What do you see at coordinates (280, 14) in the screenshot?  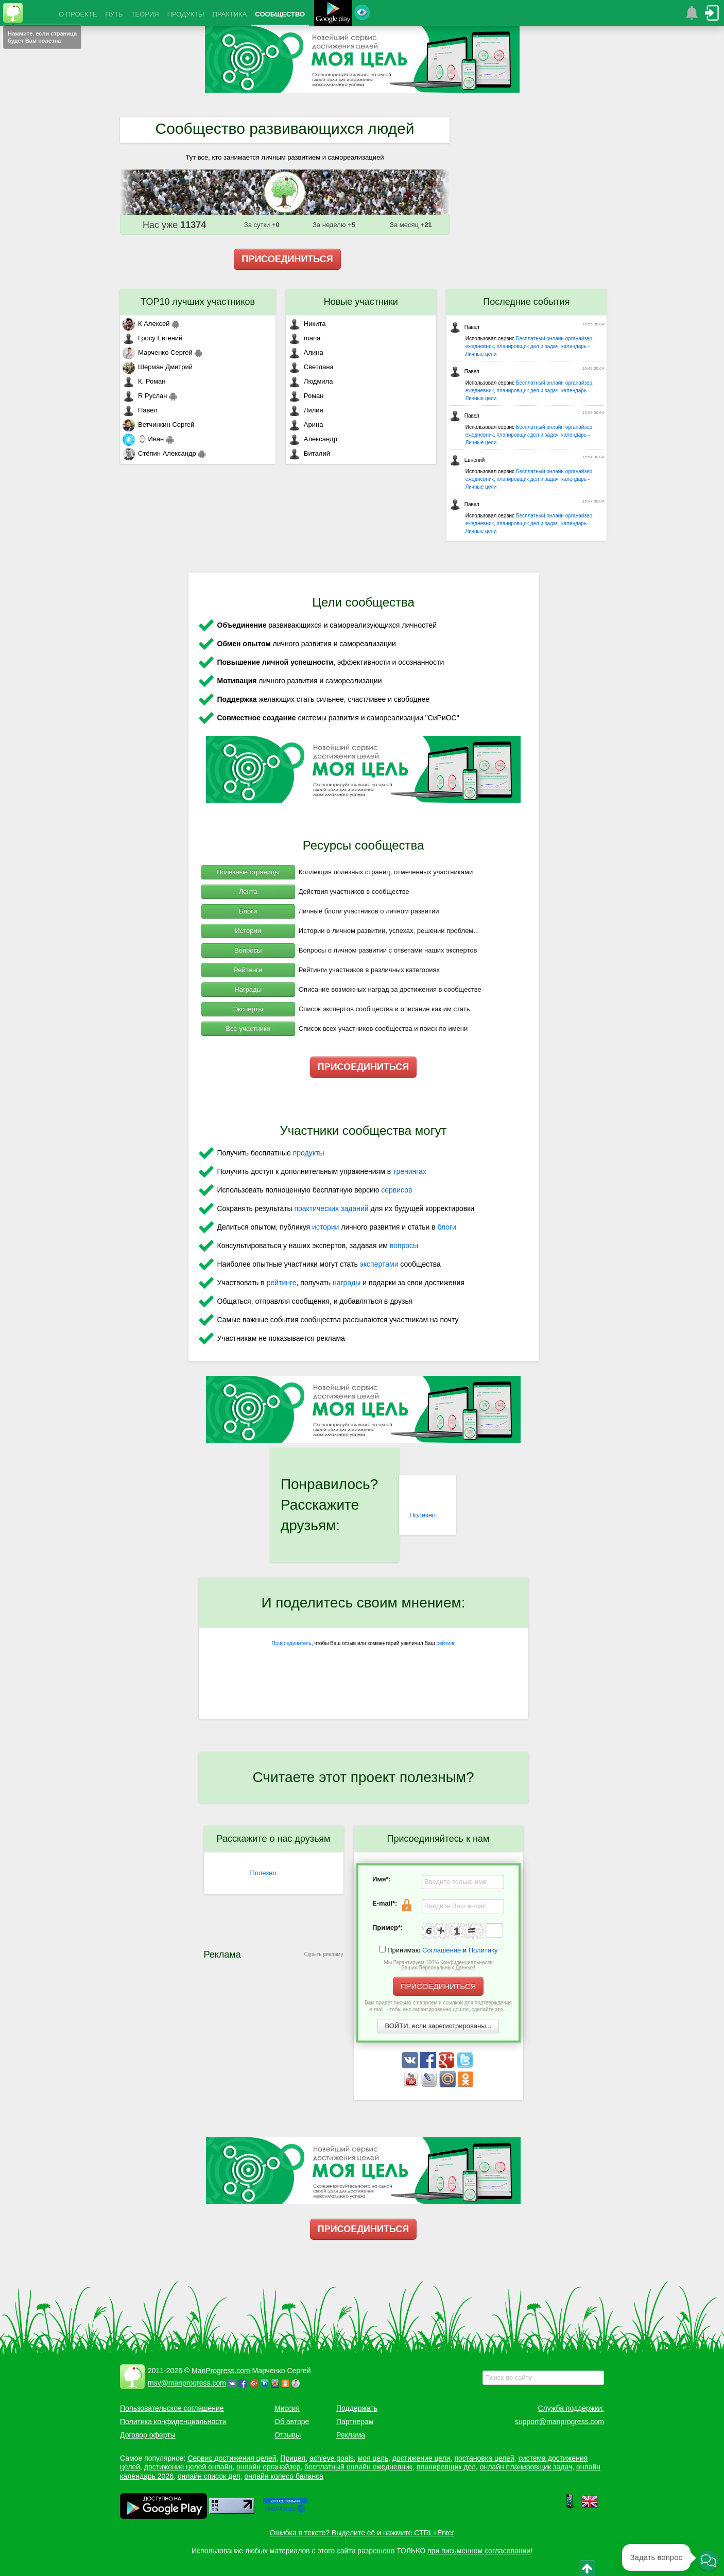 I see `СООБЩЕСТВО` at bounding box center [280, 14].